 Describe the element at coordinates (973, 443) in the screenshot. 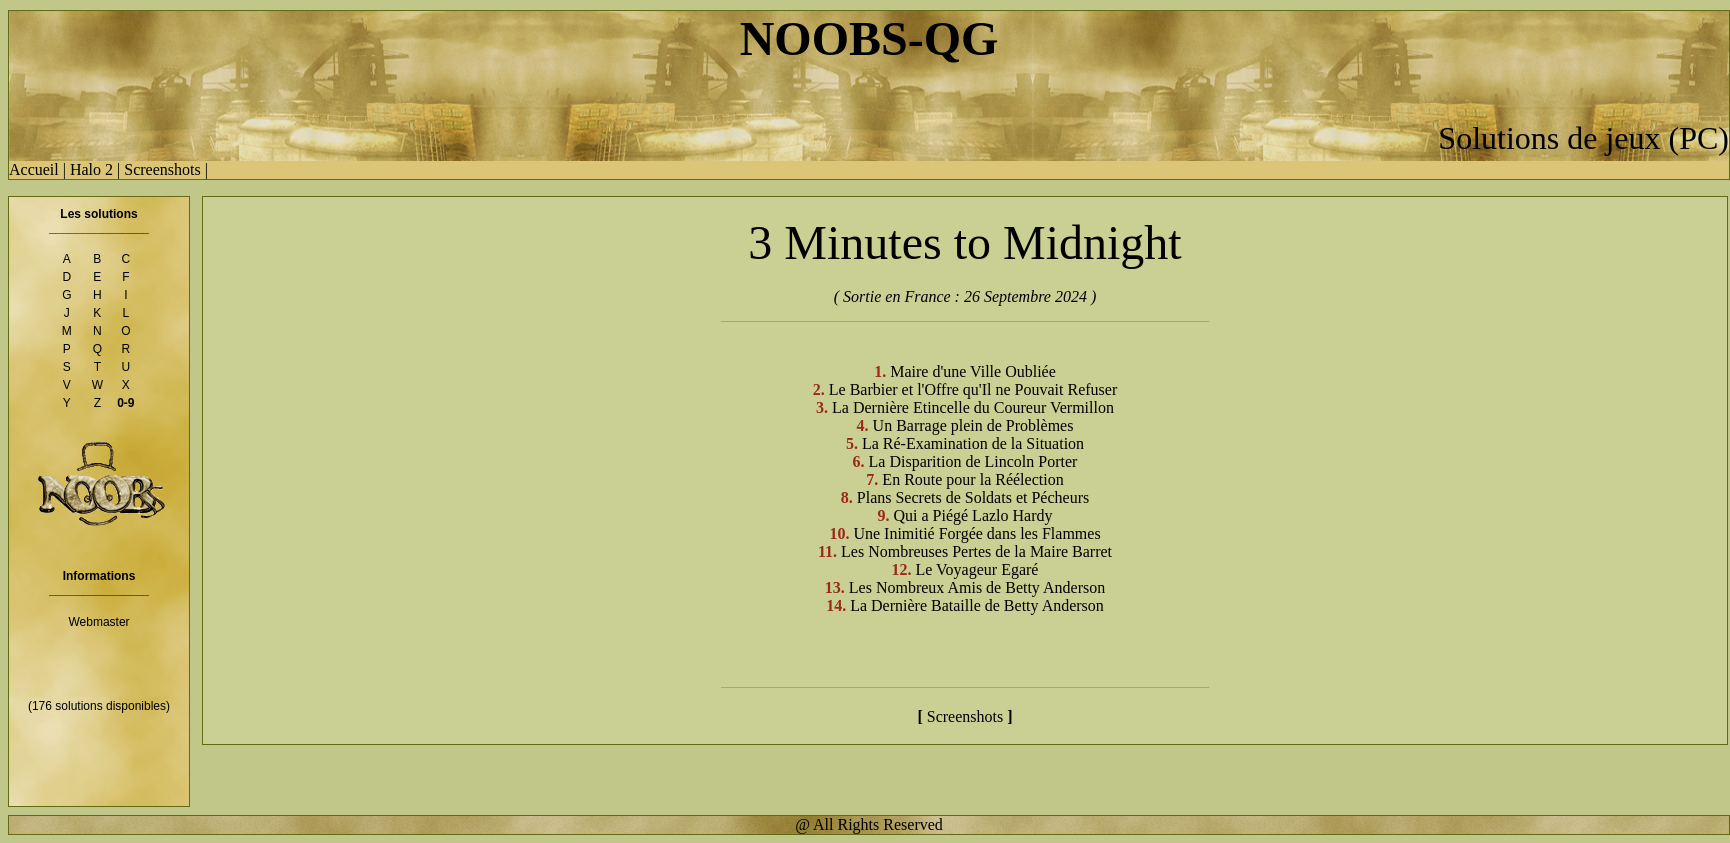

I see `La Ré-Examination de la Situation` at that location.